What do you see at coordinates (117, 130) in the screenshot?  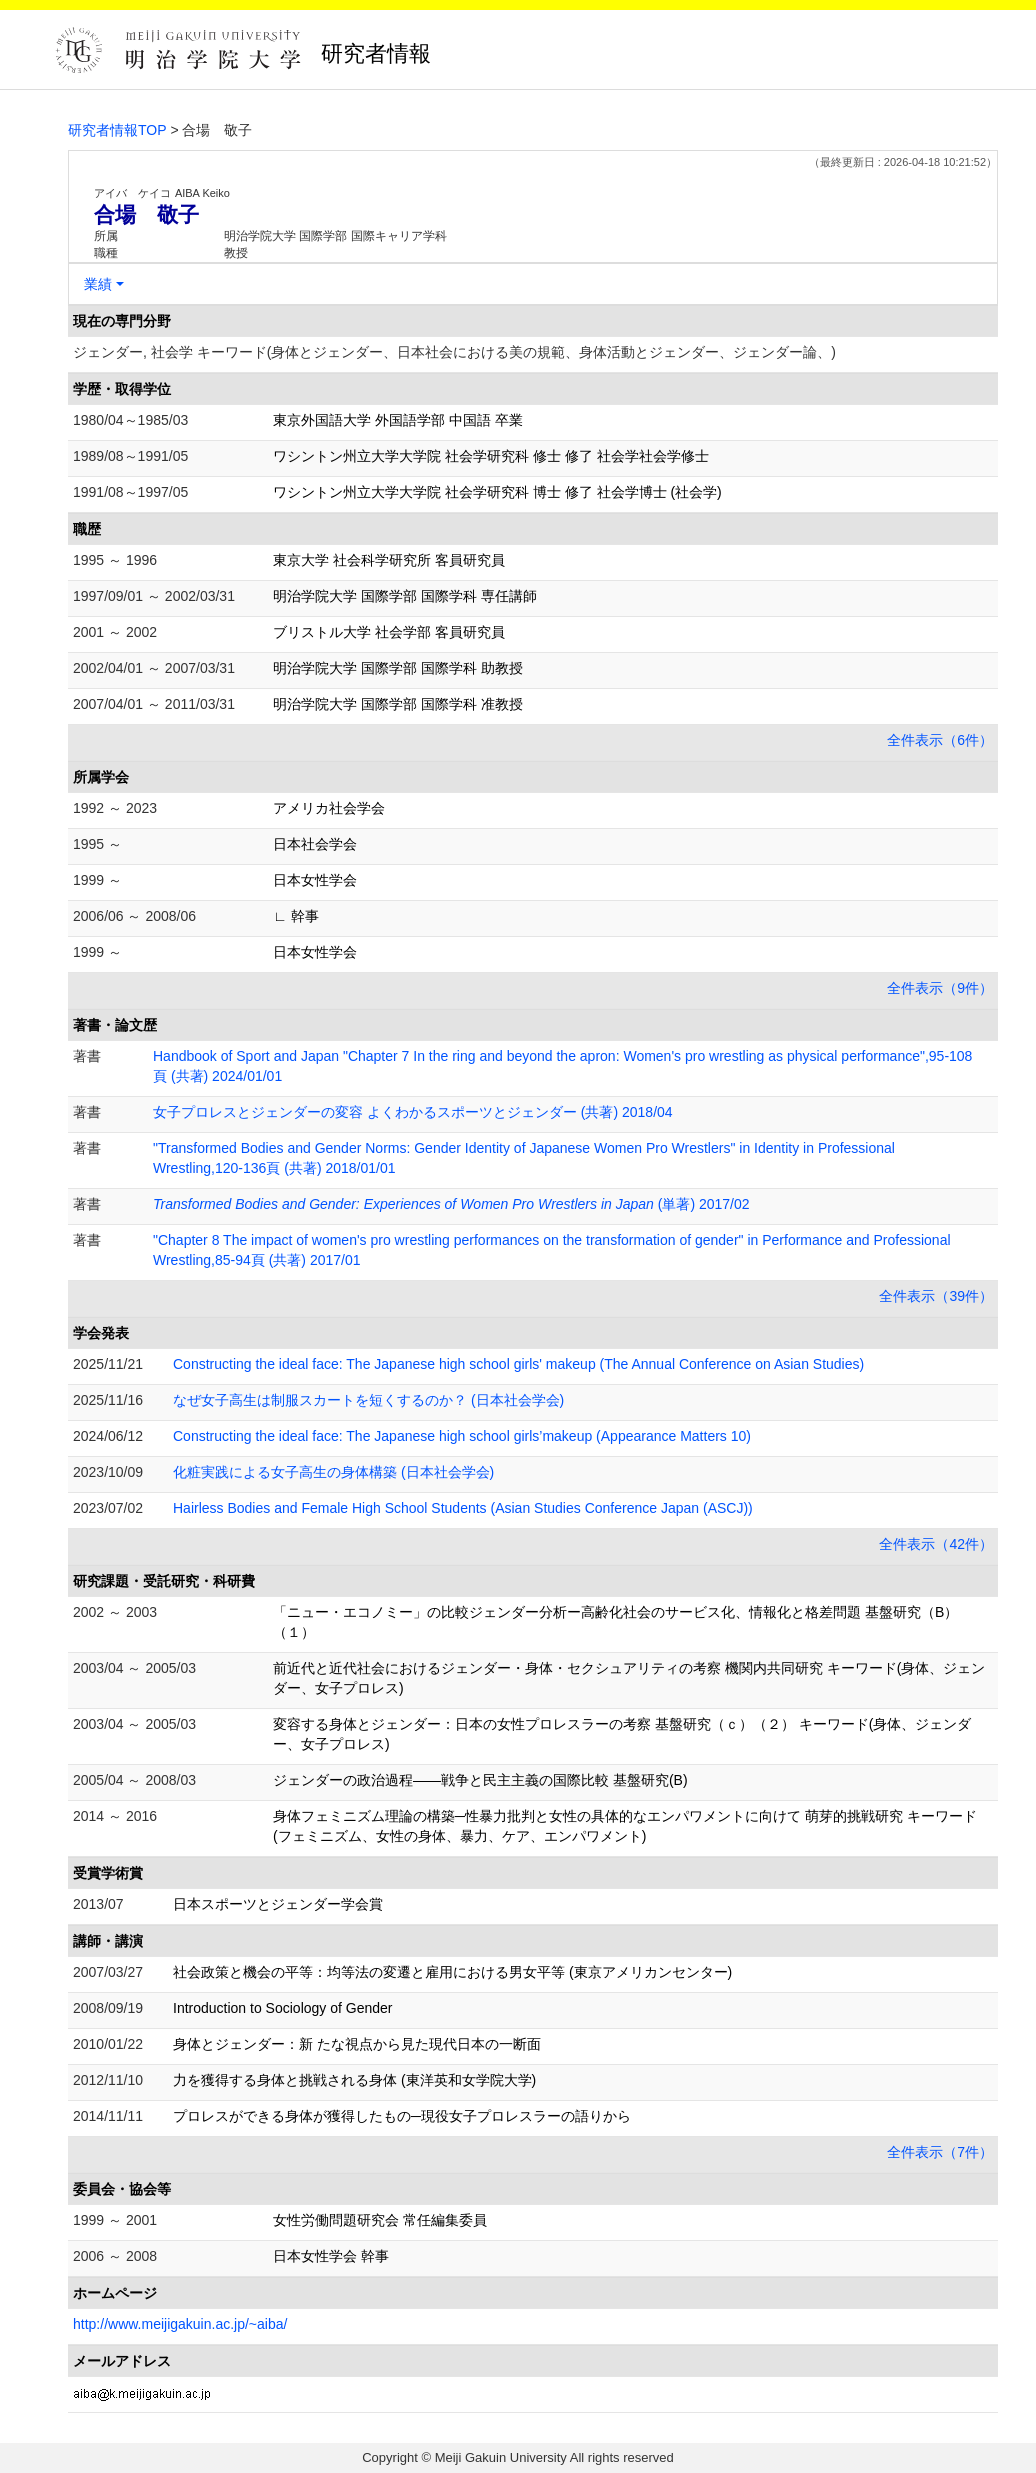 I see `研究者情報TOP` at bounding box center [117, 130].